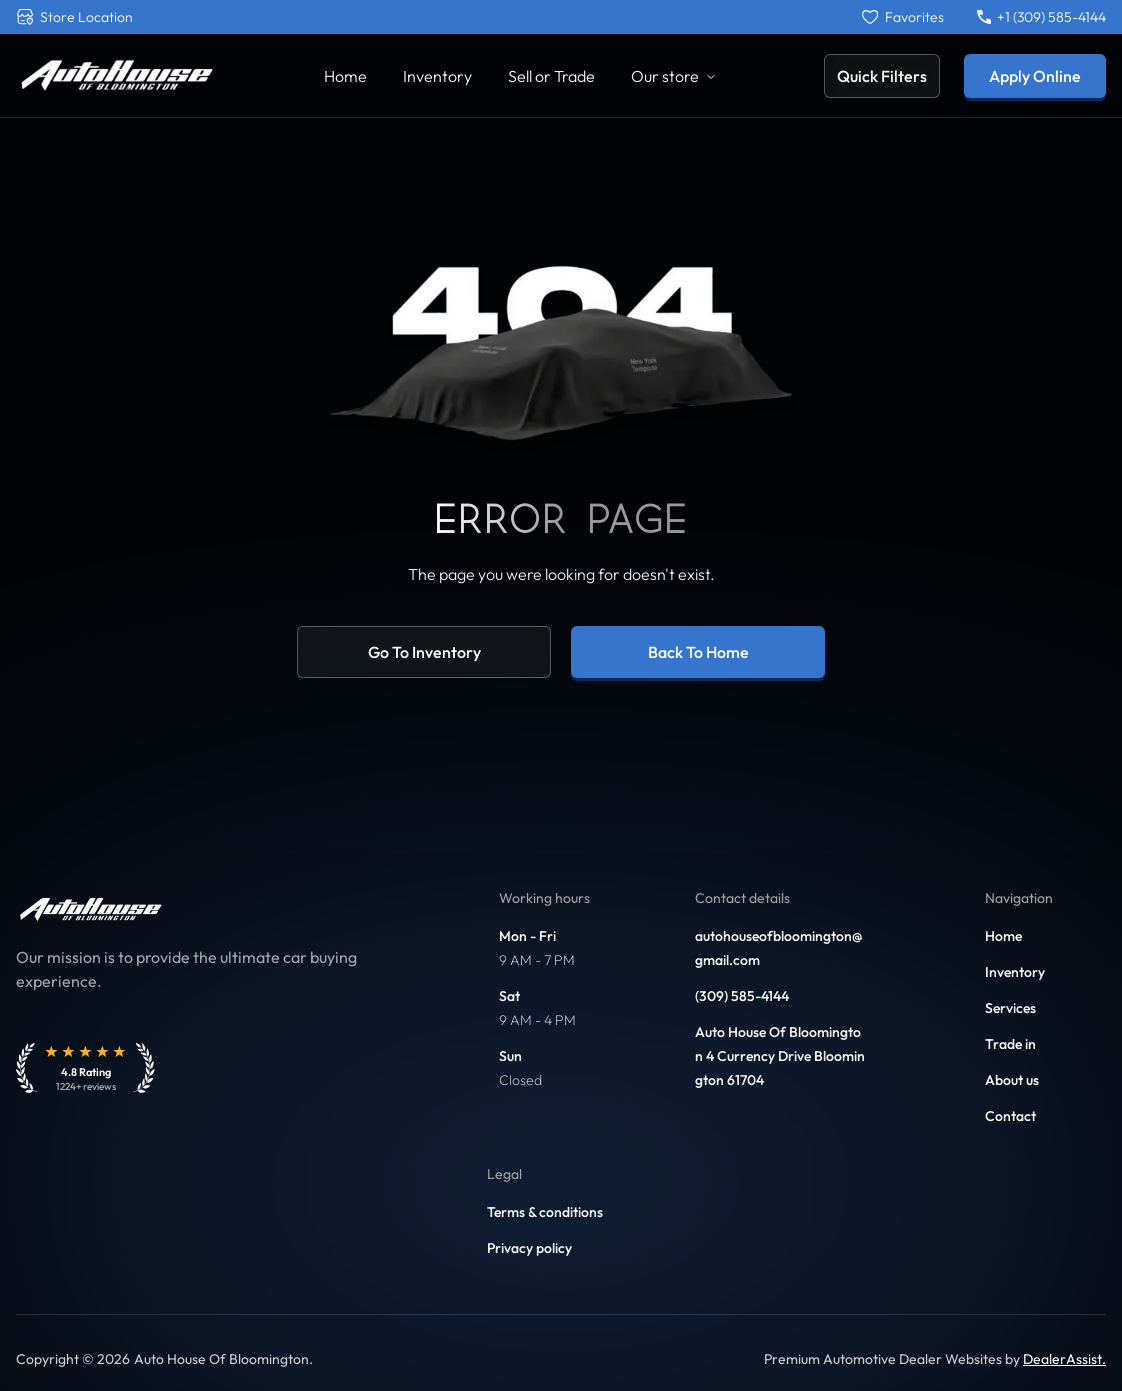 Image resolution: width=1122 pixels, height=1391 pixels. I want to click on Back to home, so click(698, 652).